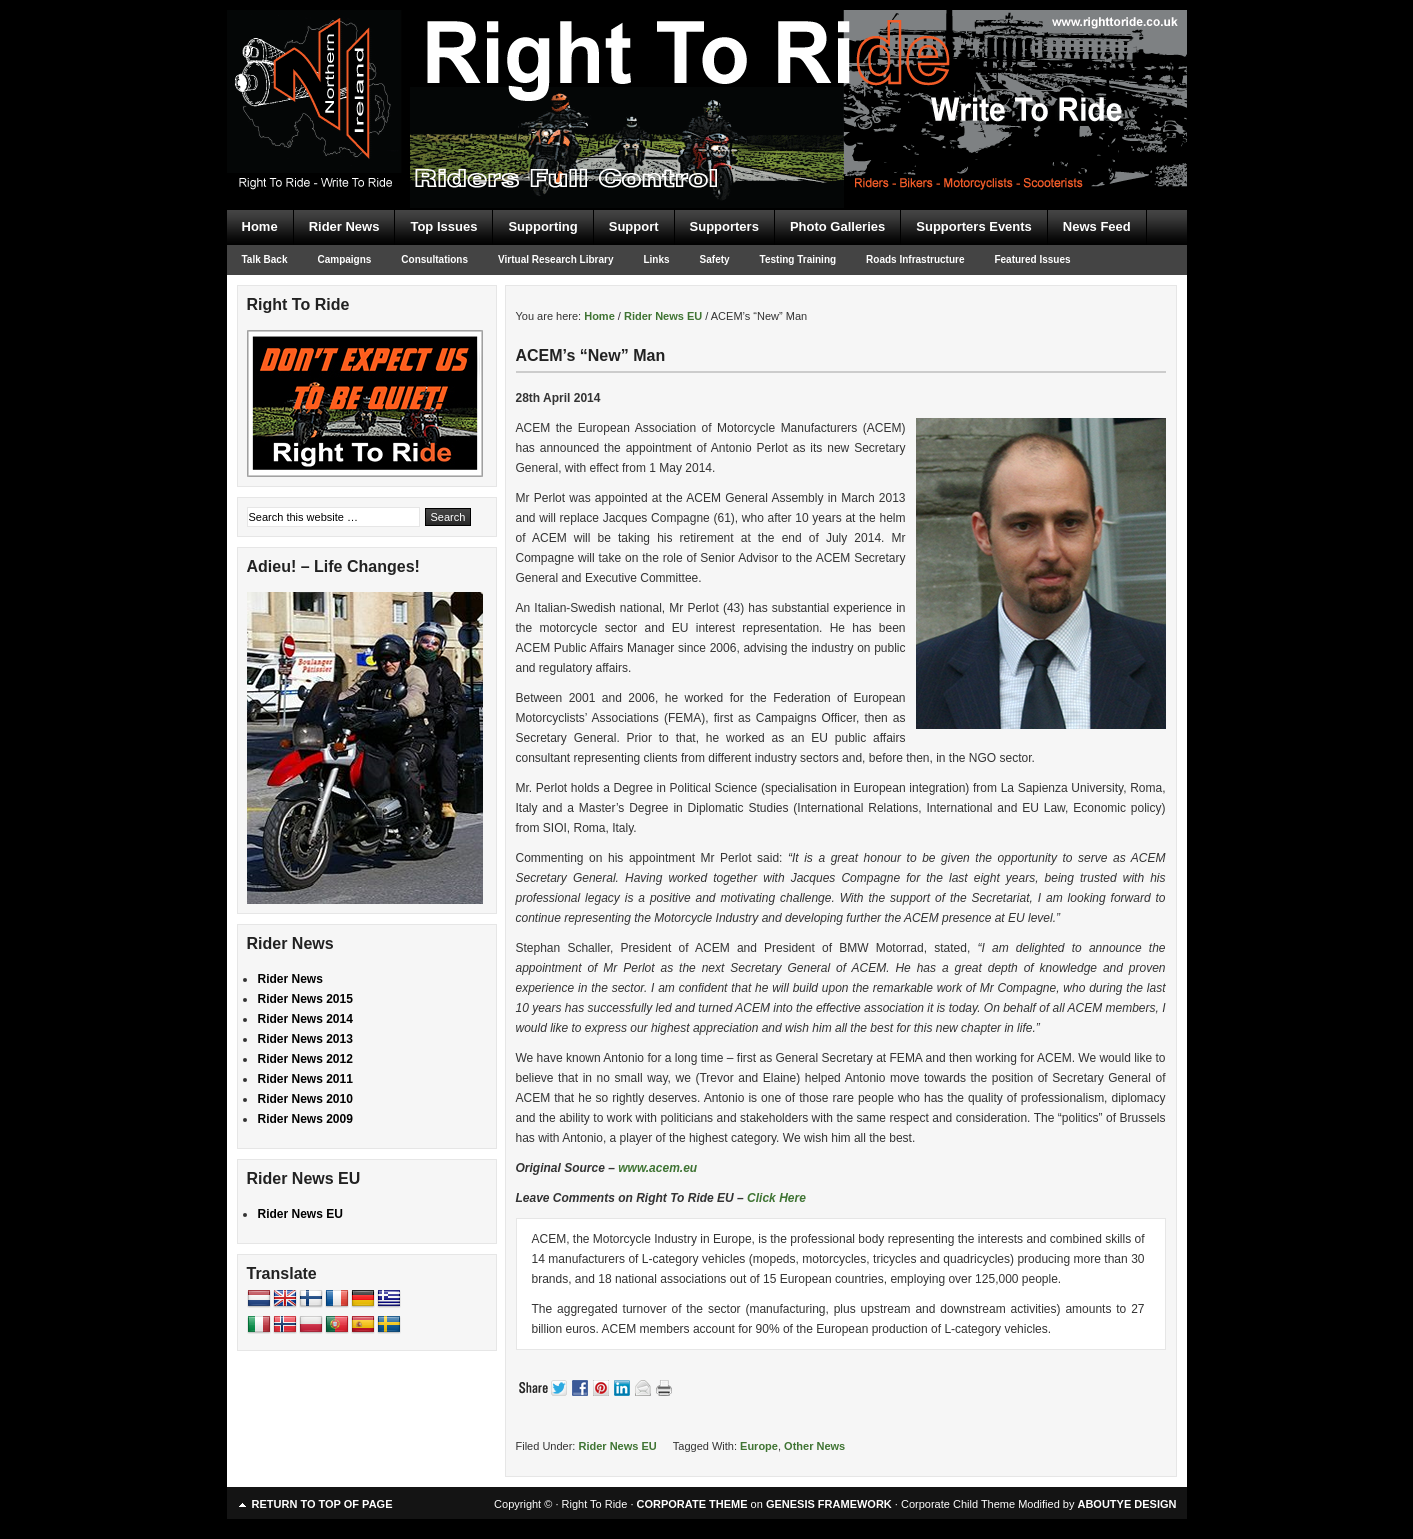 Image resolution: width=1413 pixels, height=1539 pixels. I want to click on ABOUTYE DESIGN, so click(1126, 1504).